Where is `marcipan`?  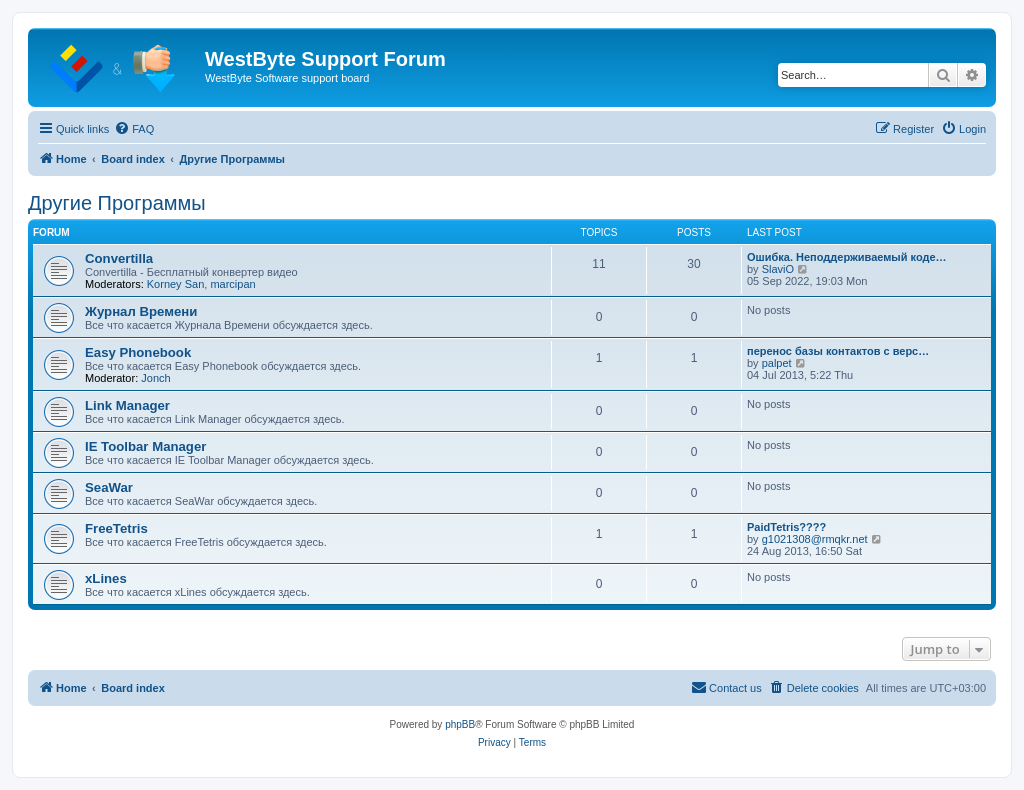 marcipan is located at coordinates (232, 284).